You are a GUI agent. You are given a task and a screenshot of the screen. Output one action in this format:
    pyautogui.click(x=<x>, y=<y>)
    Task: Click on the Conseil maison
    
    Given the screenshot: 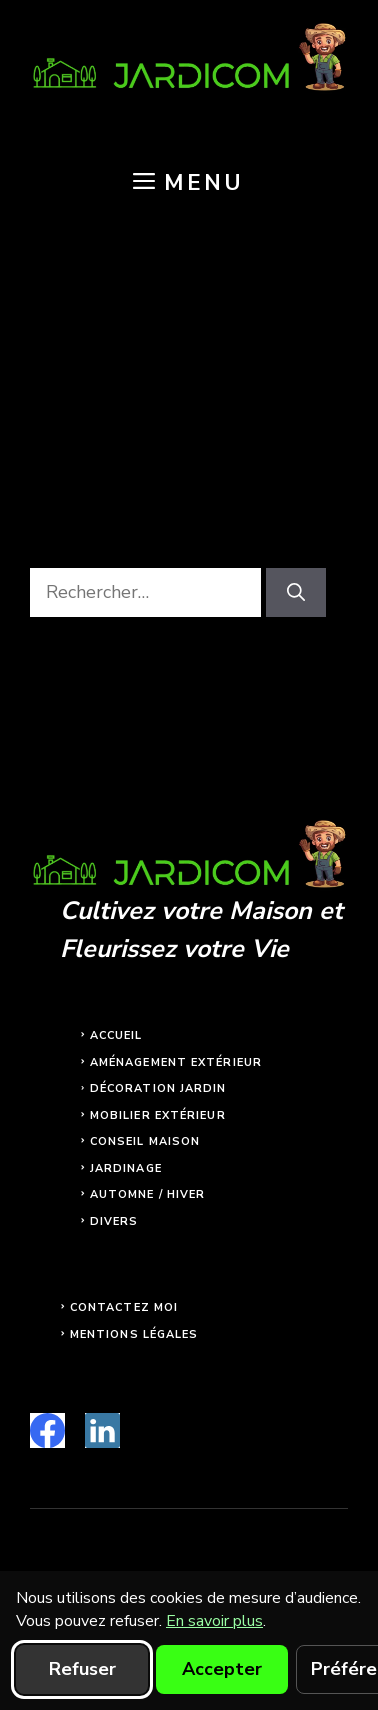 What is the action you would take?
    pyautogui.click(x=145, y=1141)
    